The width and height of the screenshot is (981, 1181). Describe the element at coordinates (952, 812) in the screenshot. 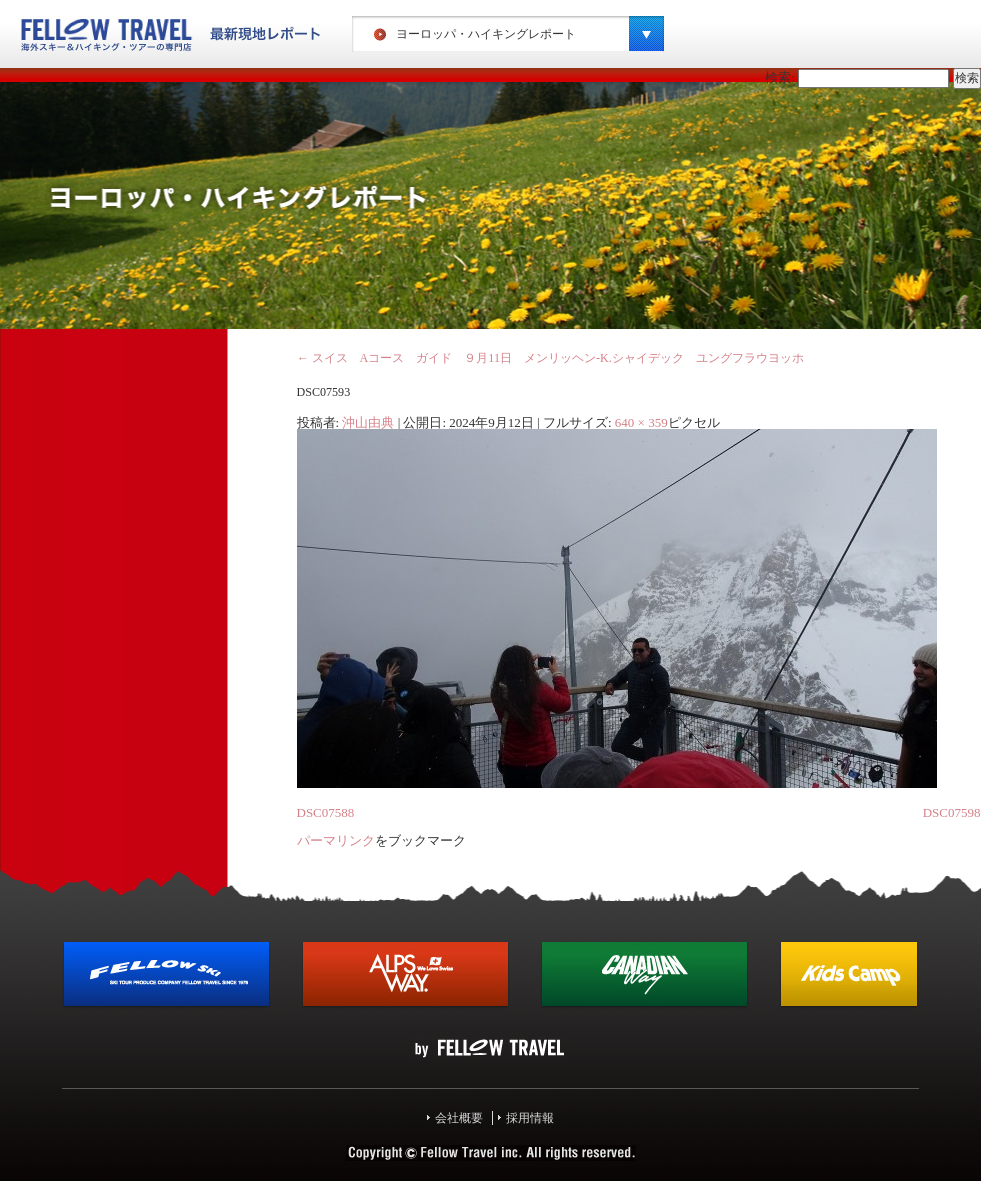

I see `DSC07598` at that location.